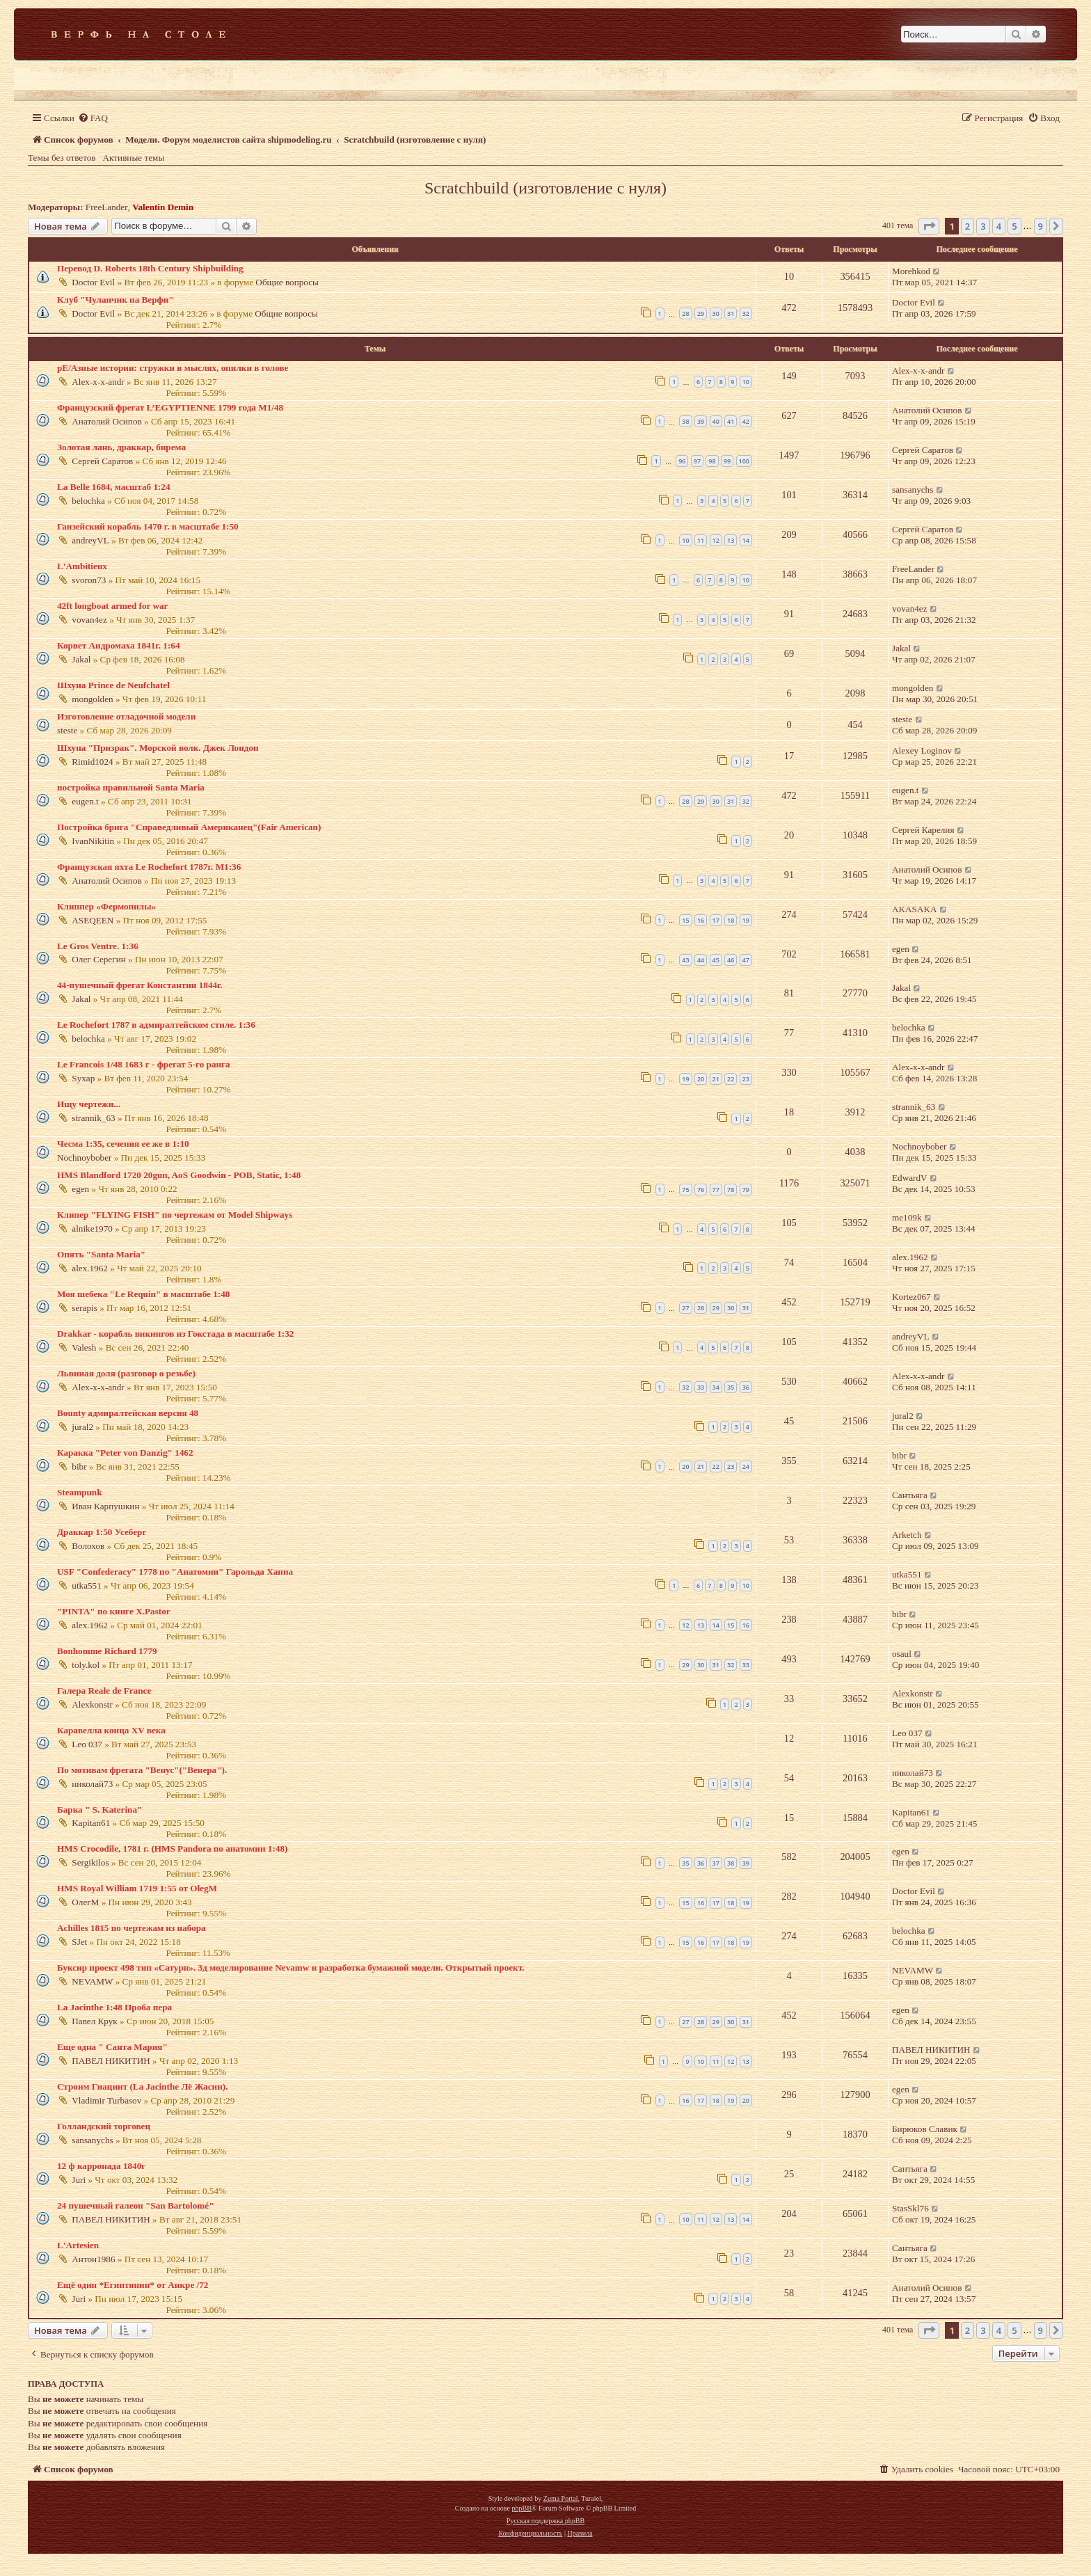  I want to click on Jakal, so click(81, 659).